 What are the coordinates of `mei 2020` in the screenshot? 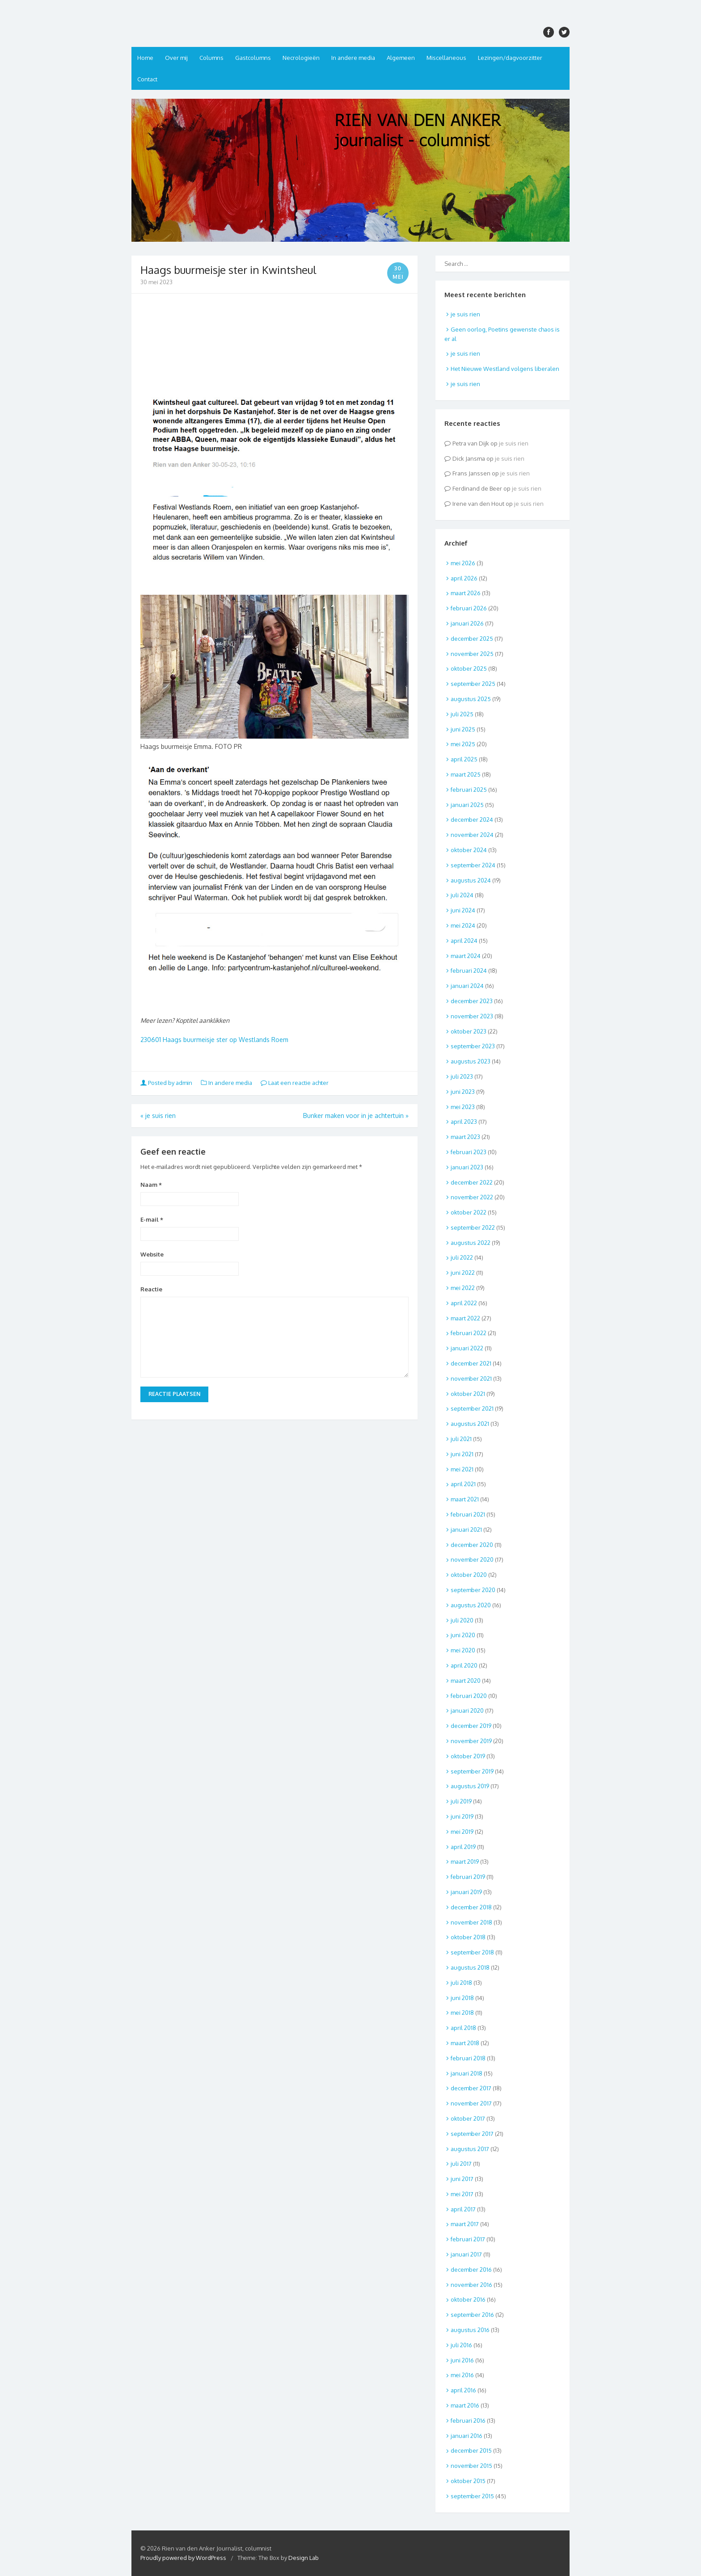 It's located at (463, 1650).